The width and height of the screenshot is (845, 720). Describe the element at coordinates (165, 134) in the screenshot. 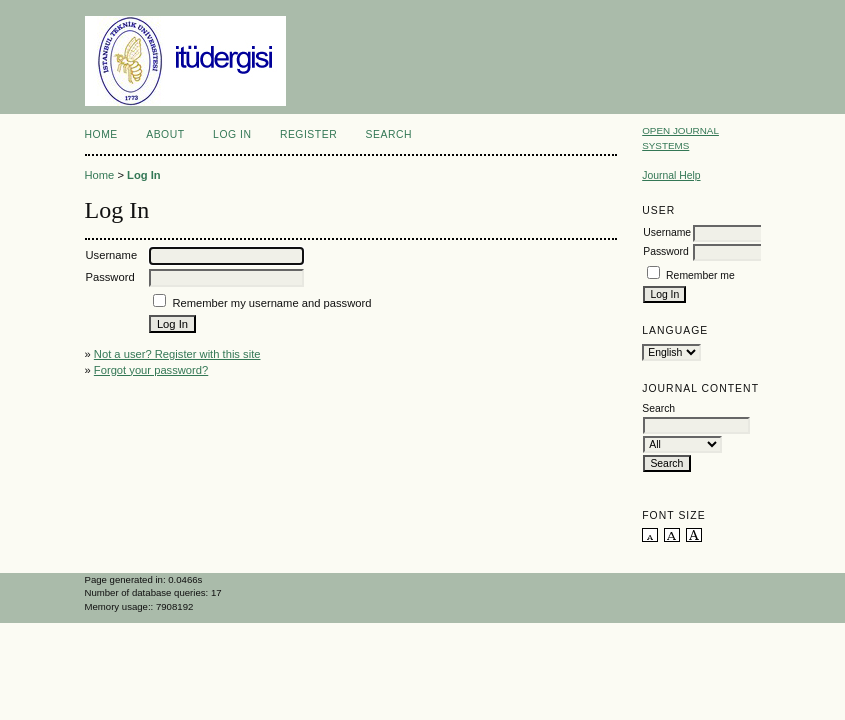

I see `About` at that location.